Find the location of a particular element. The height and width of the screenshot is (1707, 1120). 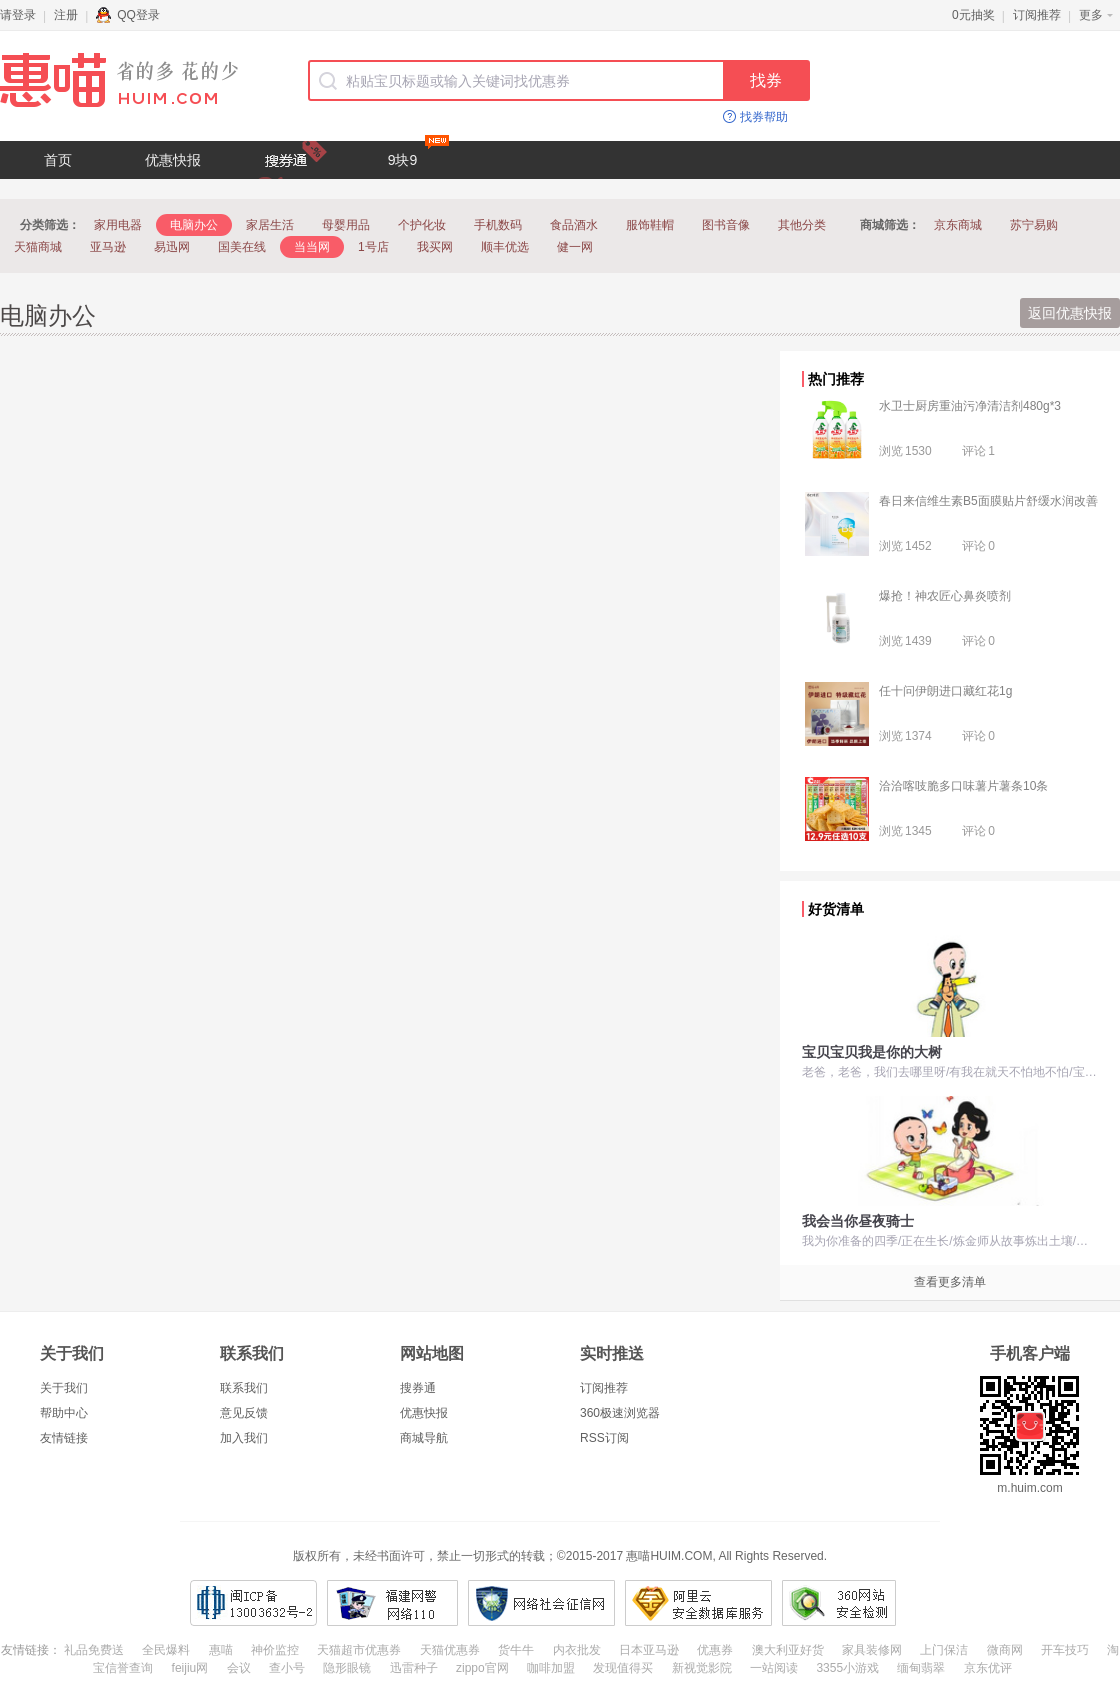

任十问伊朗进口藏红花1g is located at coordinates (945, 691).